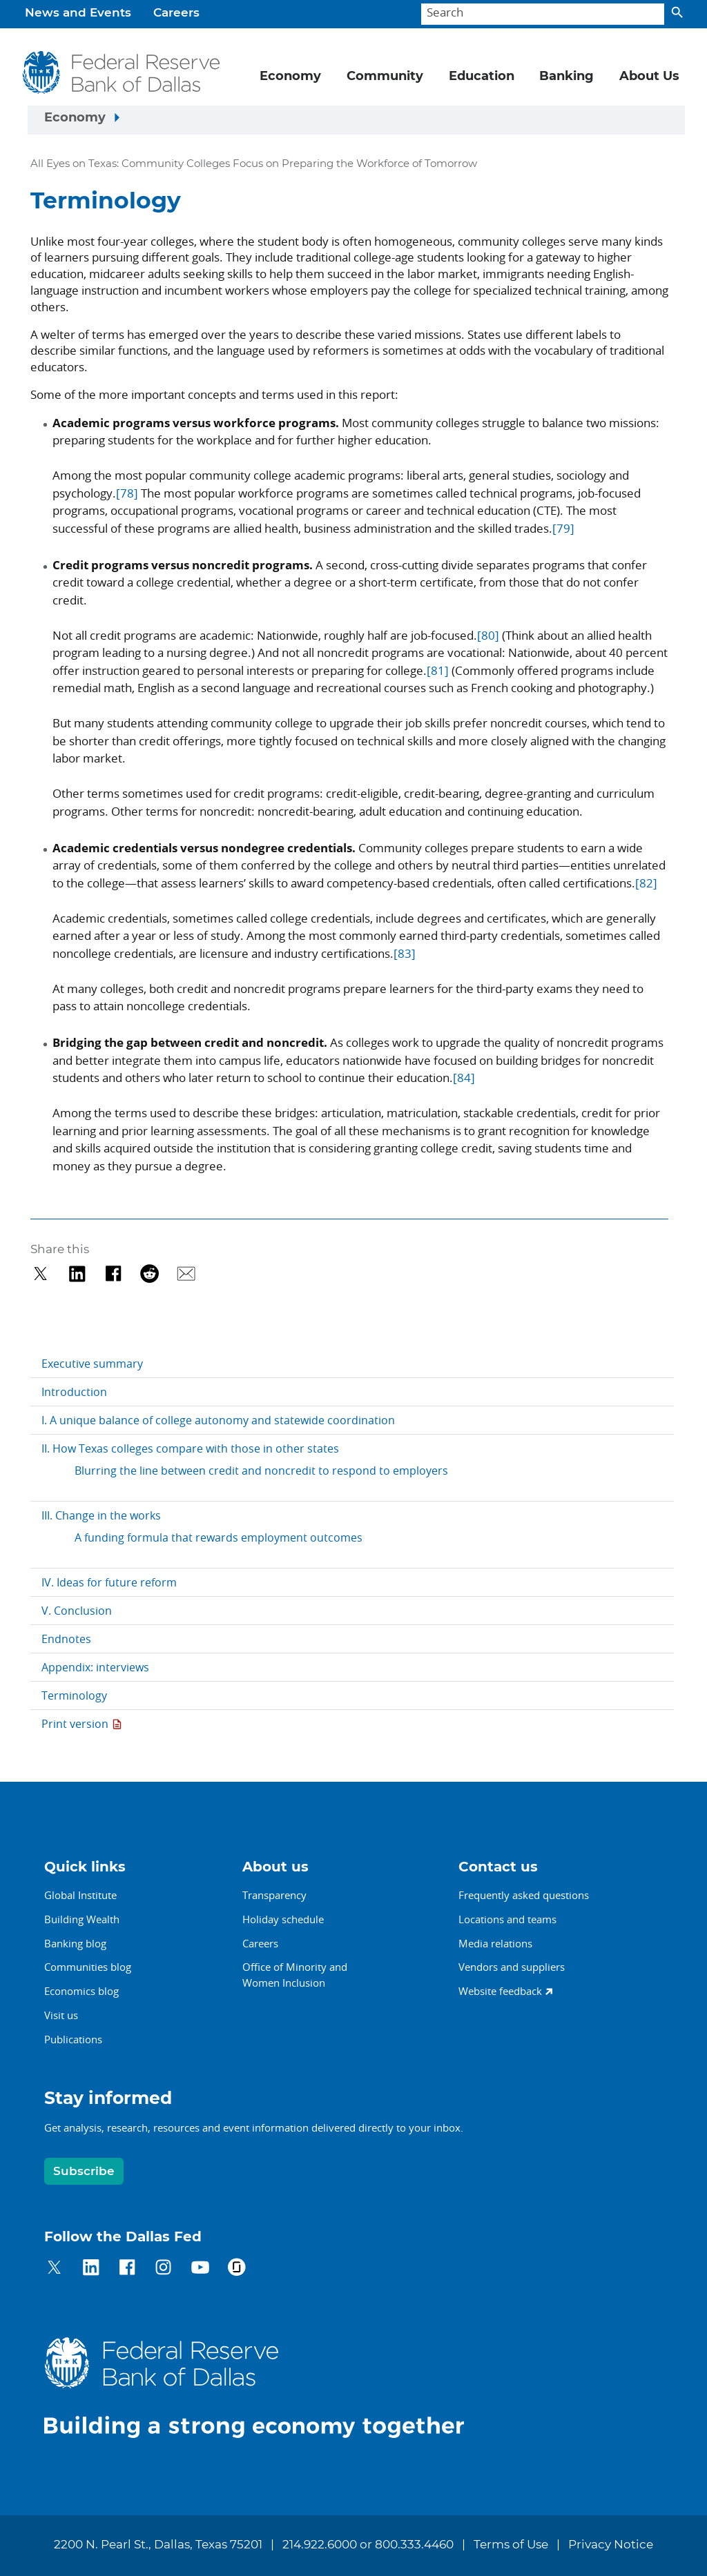 The height and width of the screenshot is (2576, 707). I want to click on Endnotes, so click(66, 1638).